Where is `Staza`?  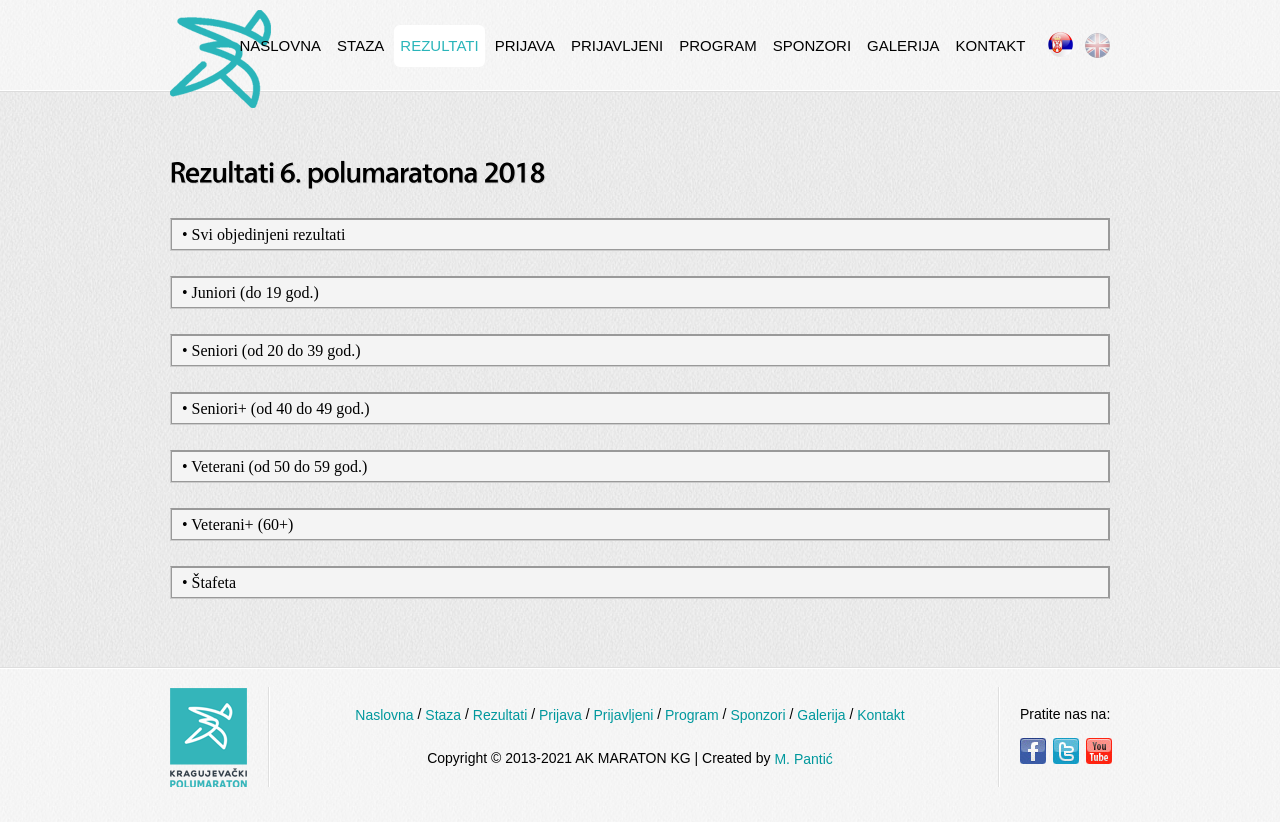 Staza is located at coordinates (360, 45).